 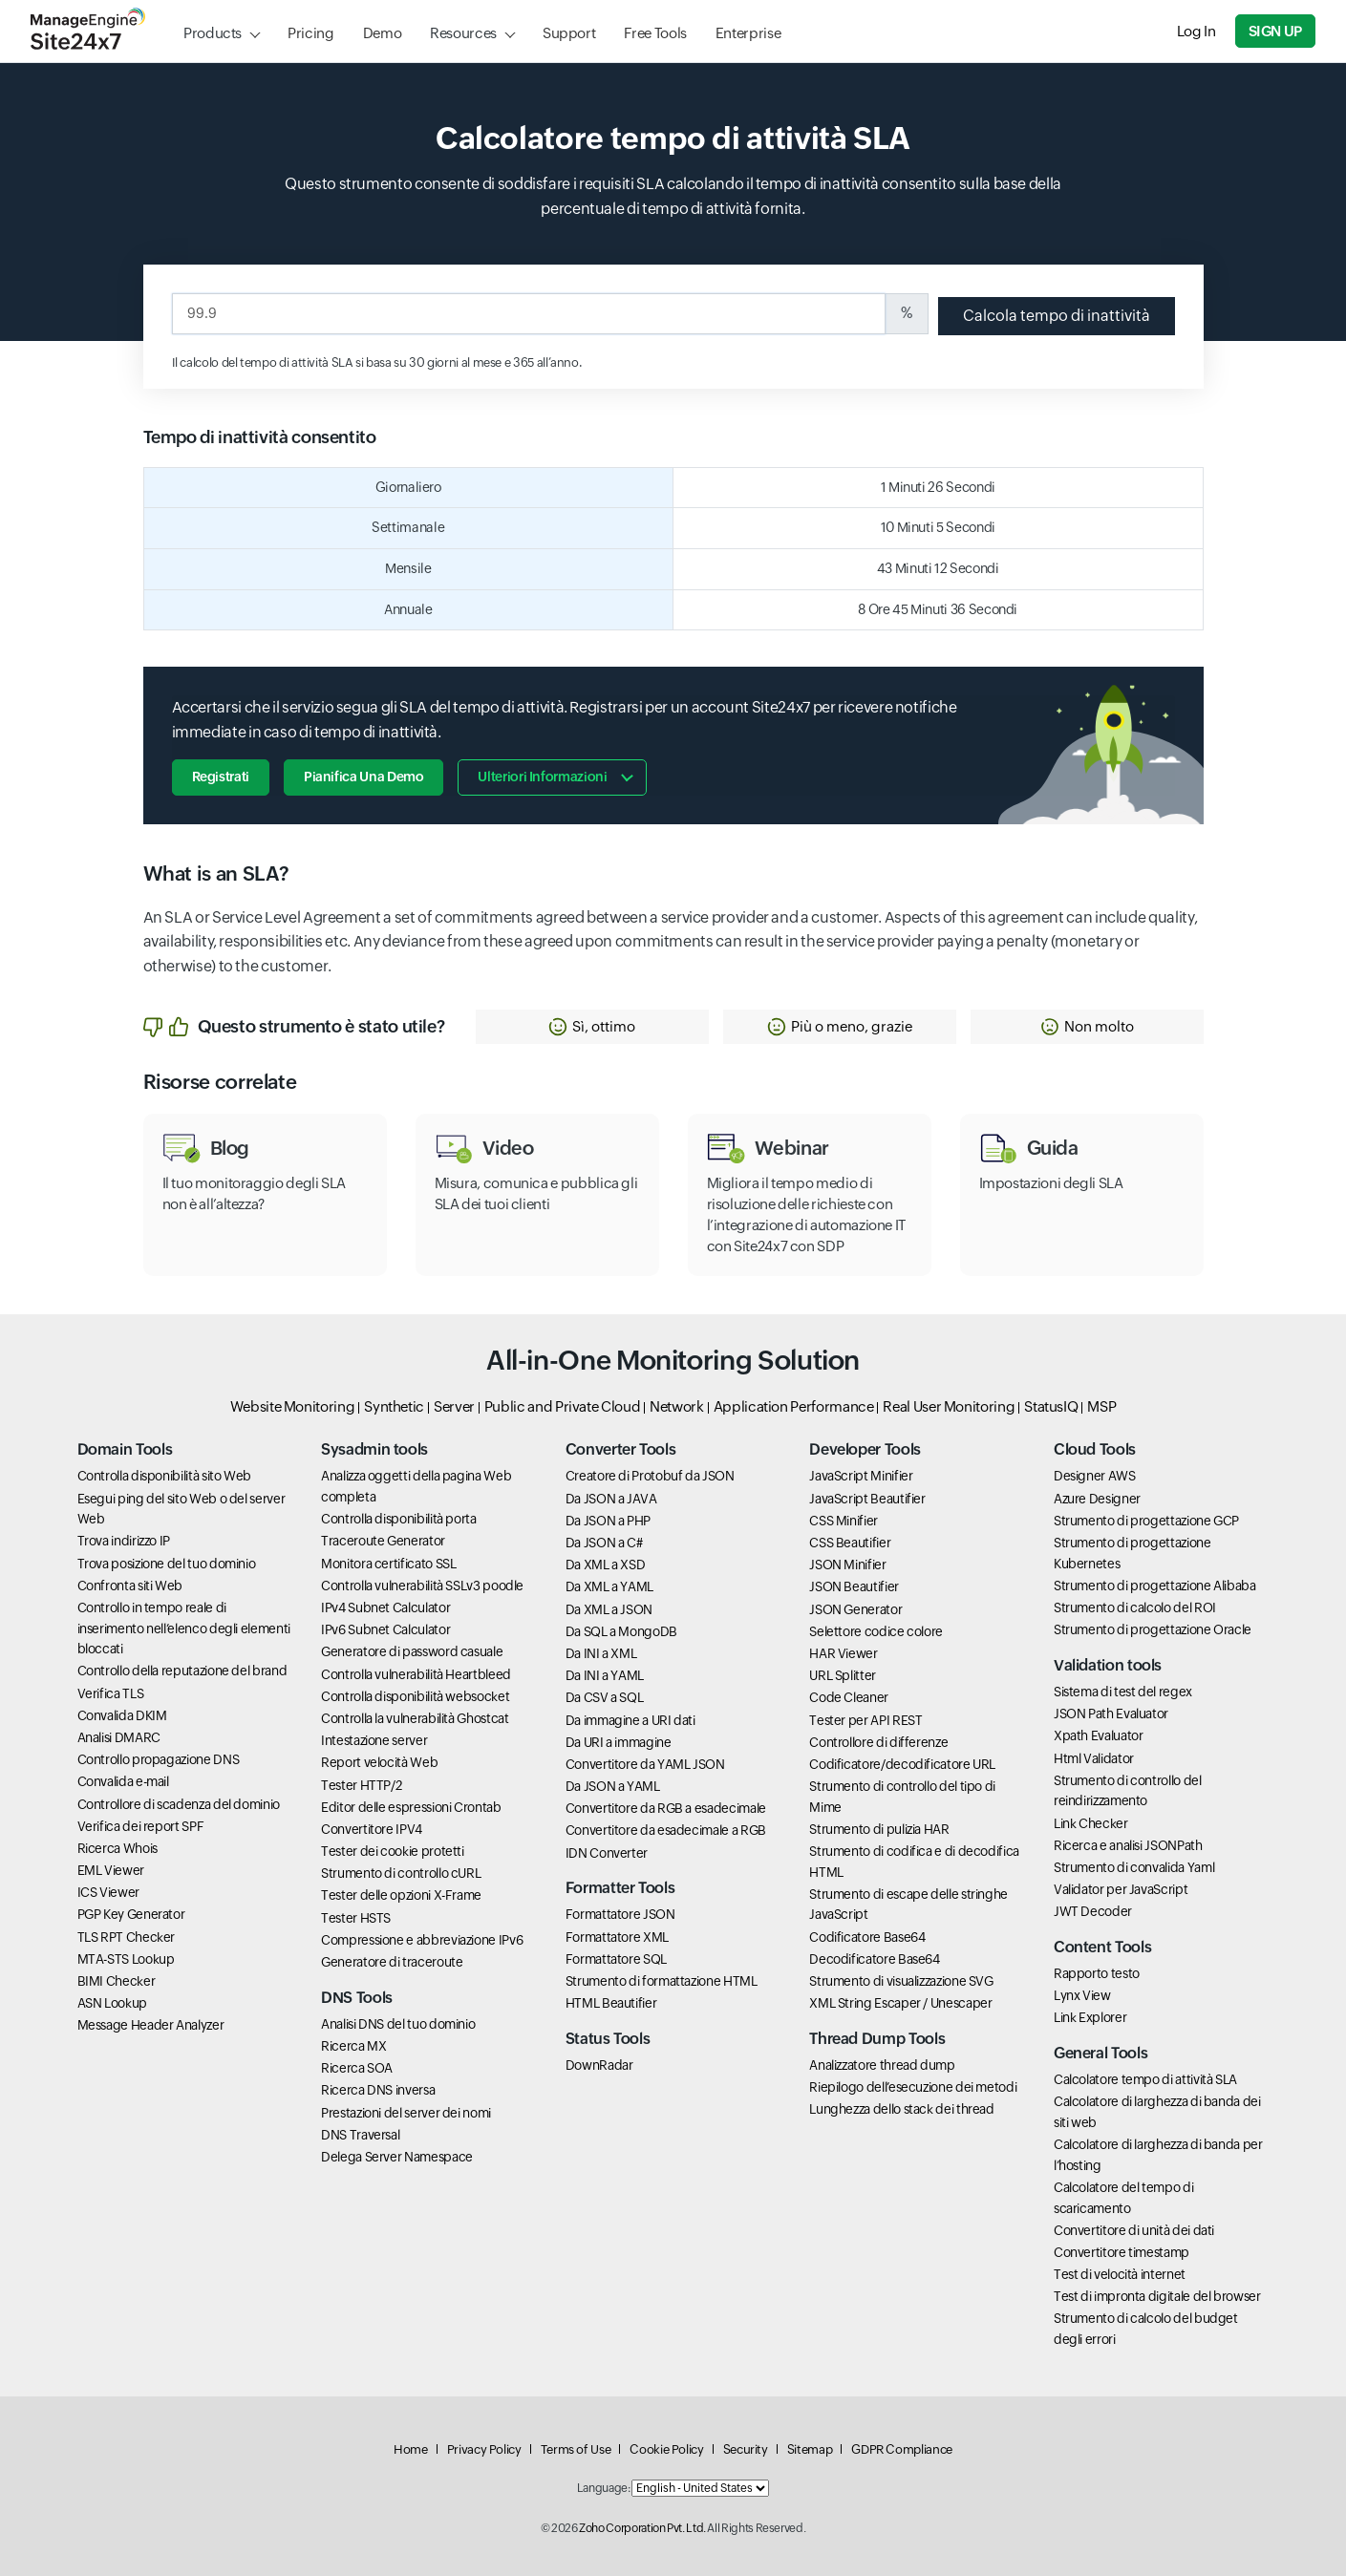 What do you see at coordinates (745, 2449) in the screenshot?
I see `Security` at bounding box center [745, 2449].